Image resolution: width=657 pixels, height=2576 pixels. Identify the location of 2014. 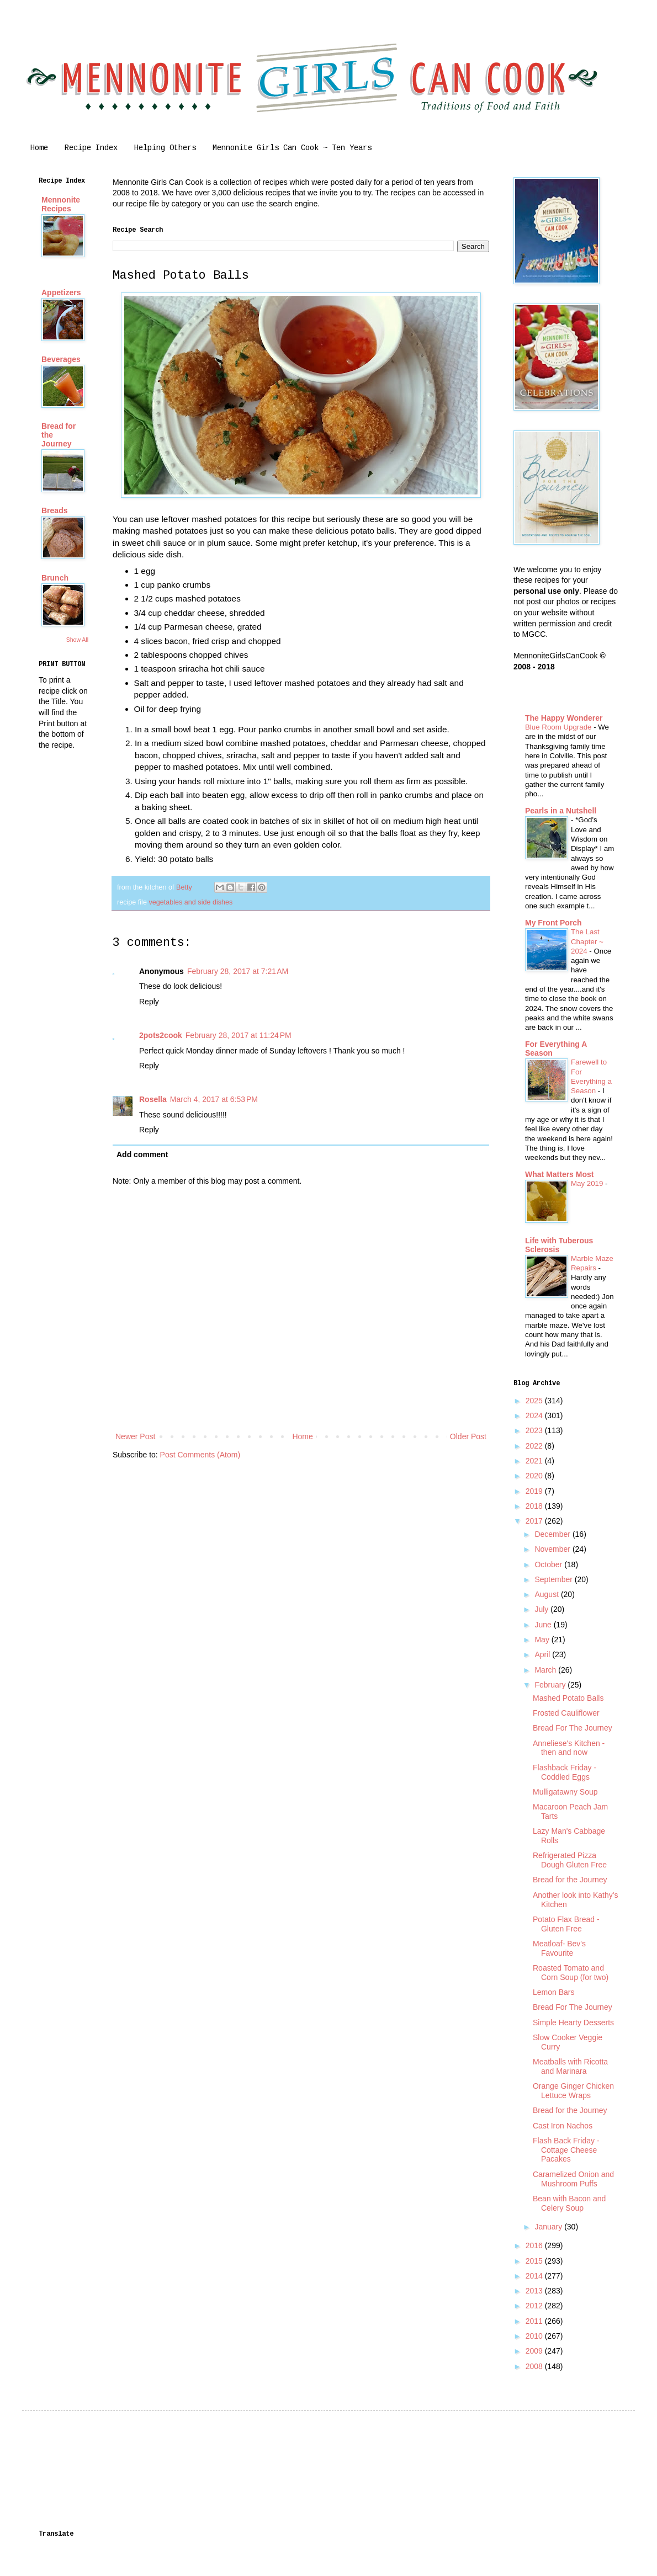
(535, 2275).